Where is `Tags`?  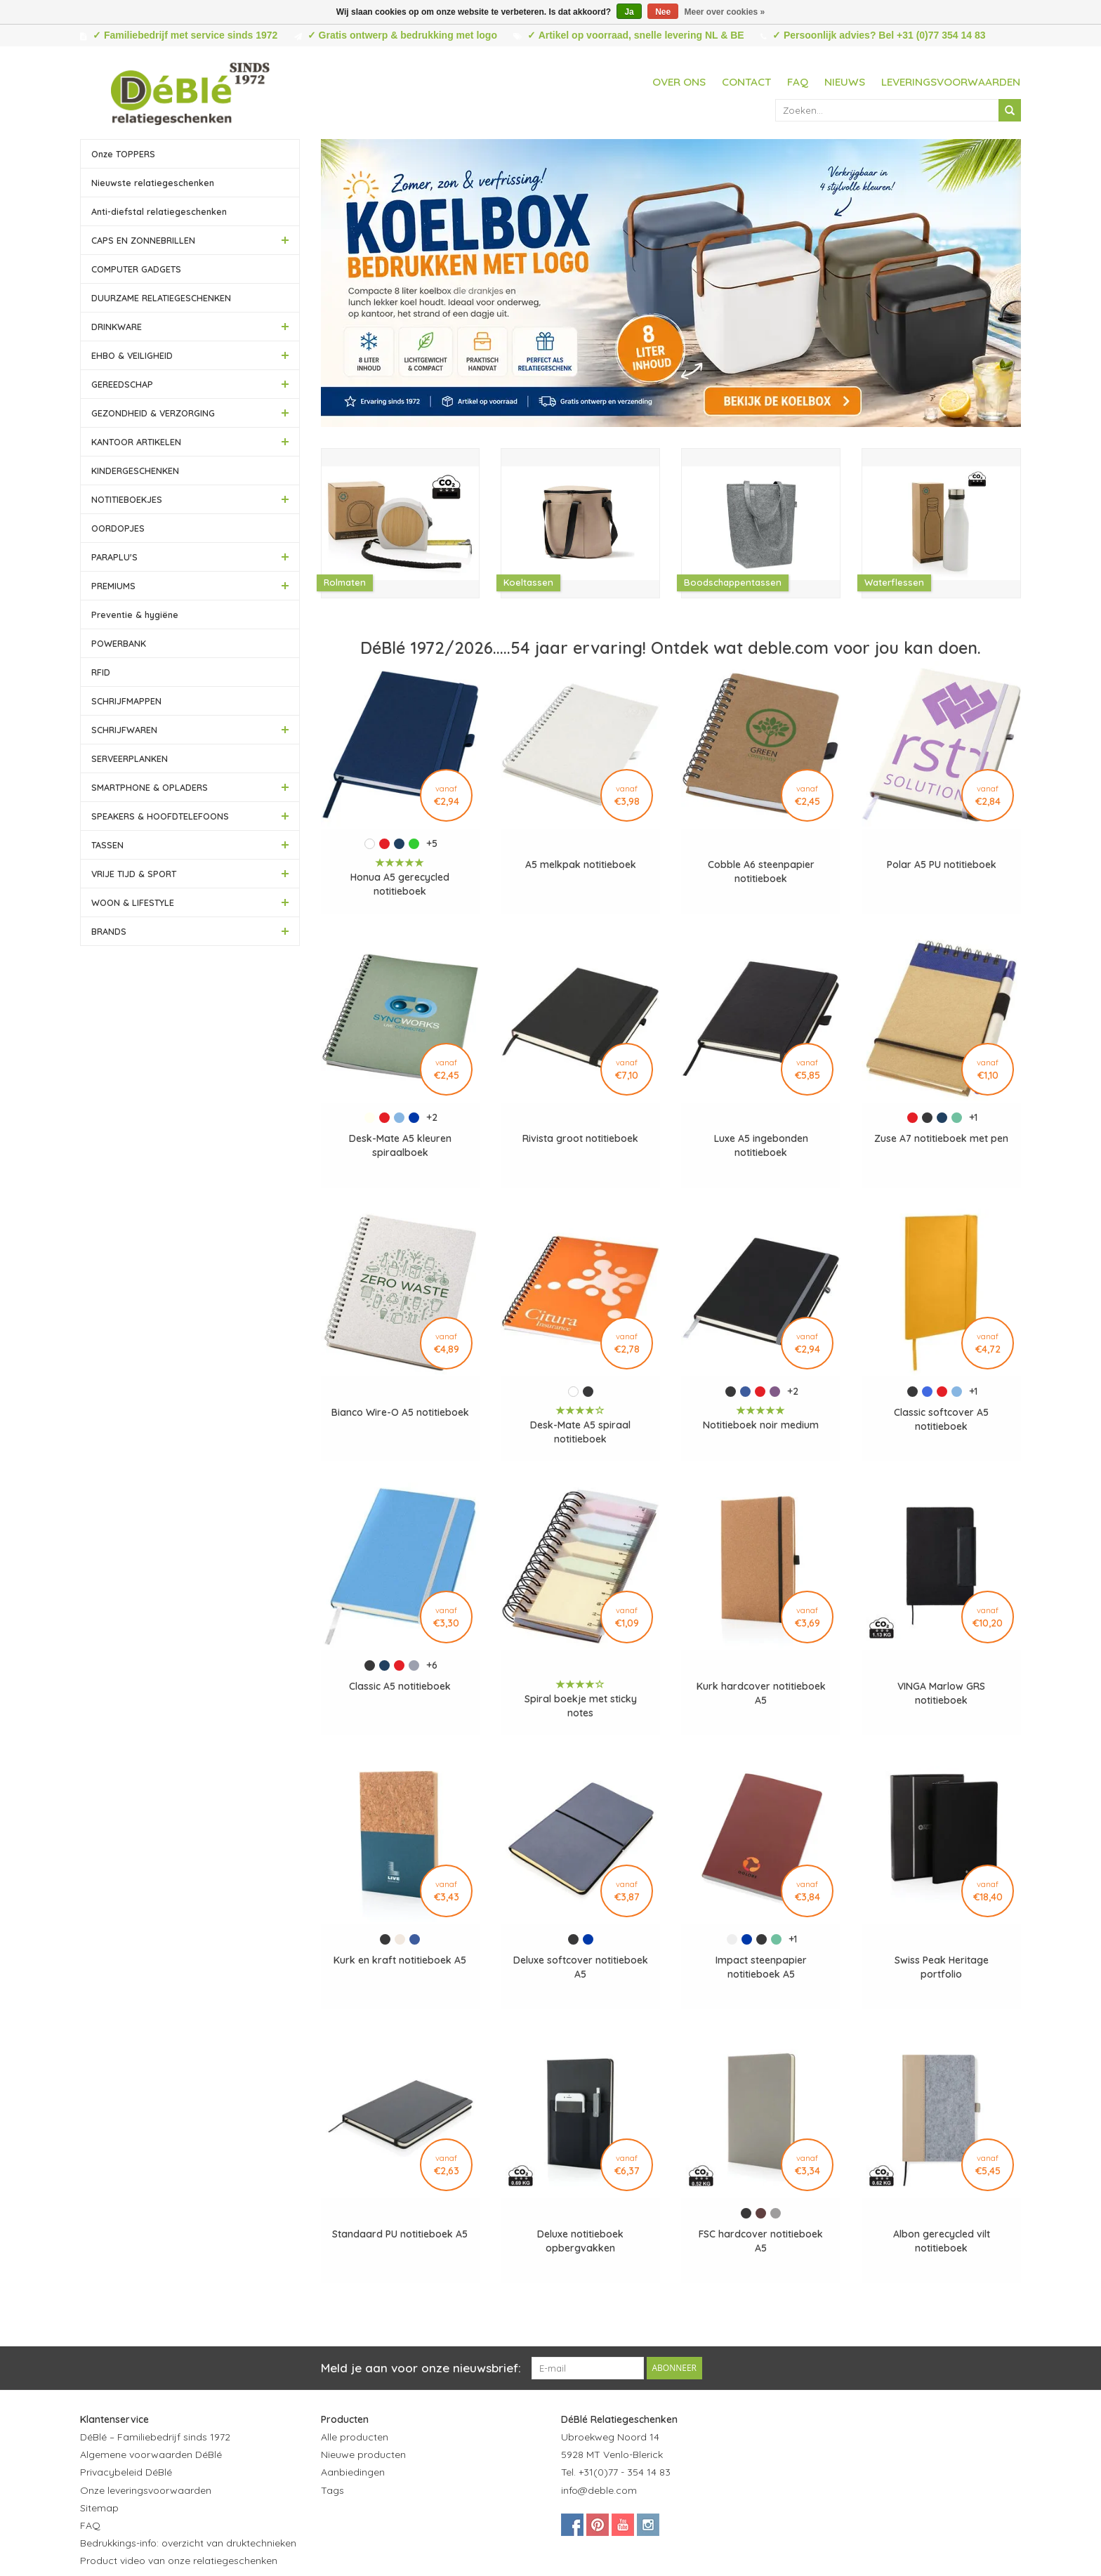 Tags is located at coordinates (332, 2490).